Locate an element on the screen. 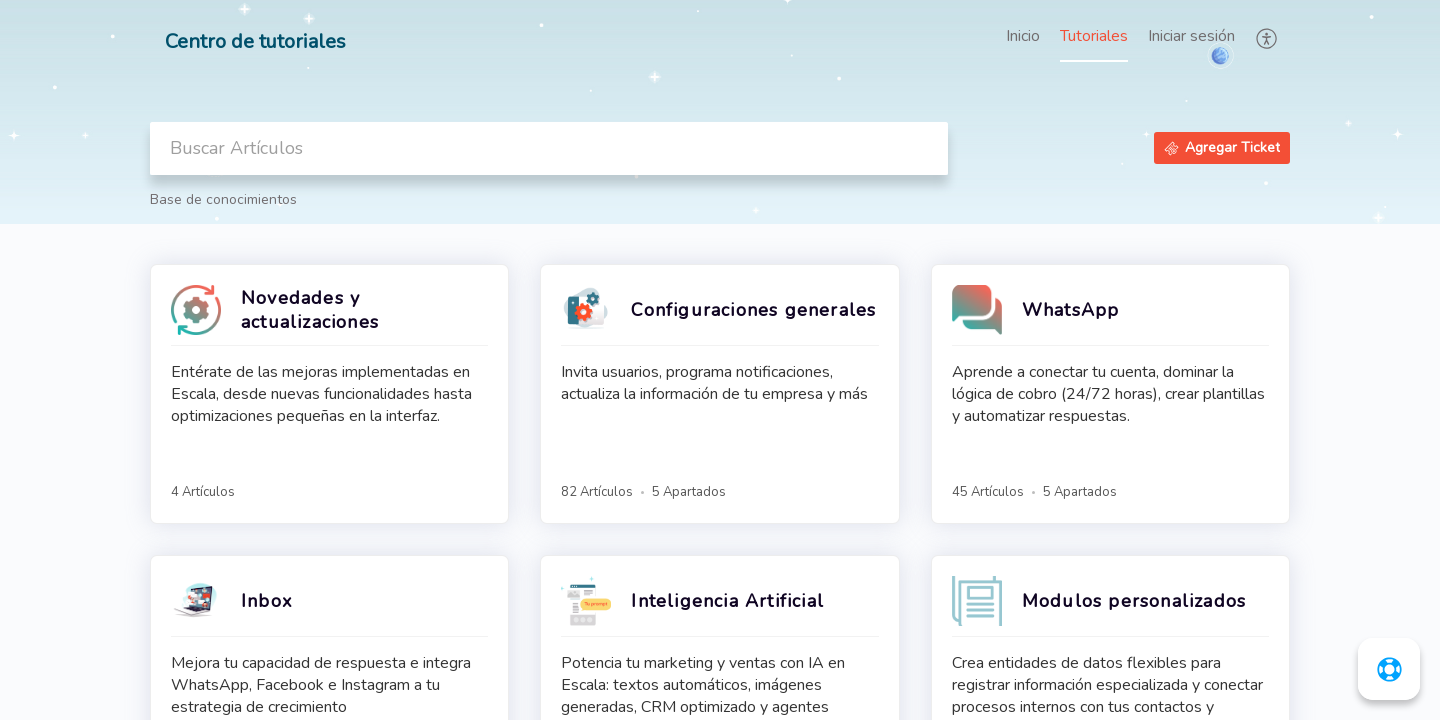 The image size is (1440, 720). Inteligencia Artificial is located at coordinates (727, 601).